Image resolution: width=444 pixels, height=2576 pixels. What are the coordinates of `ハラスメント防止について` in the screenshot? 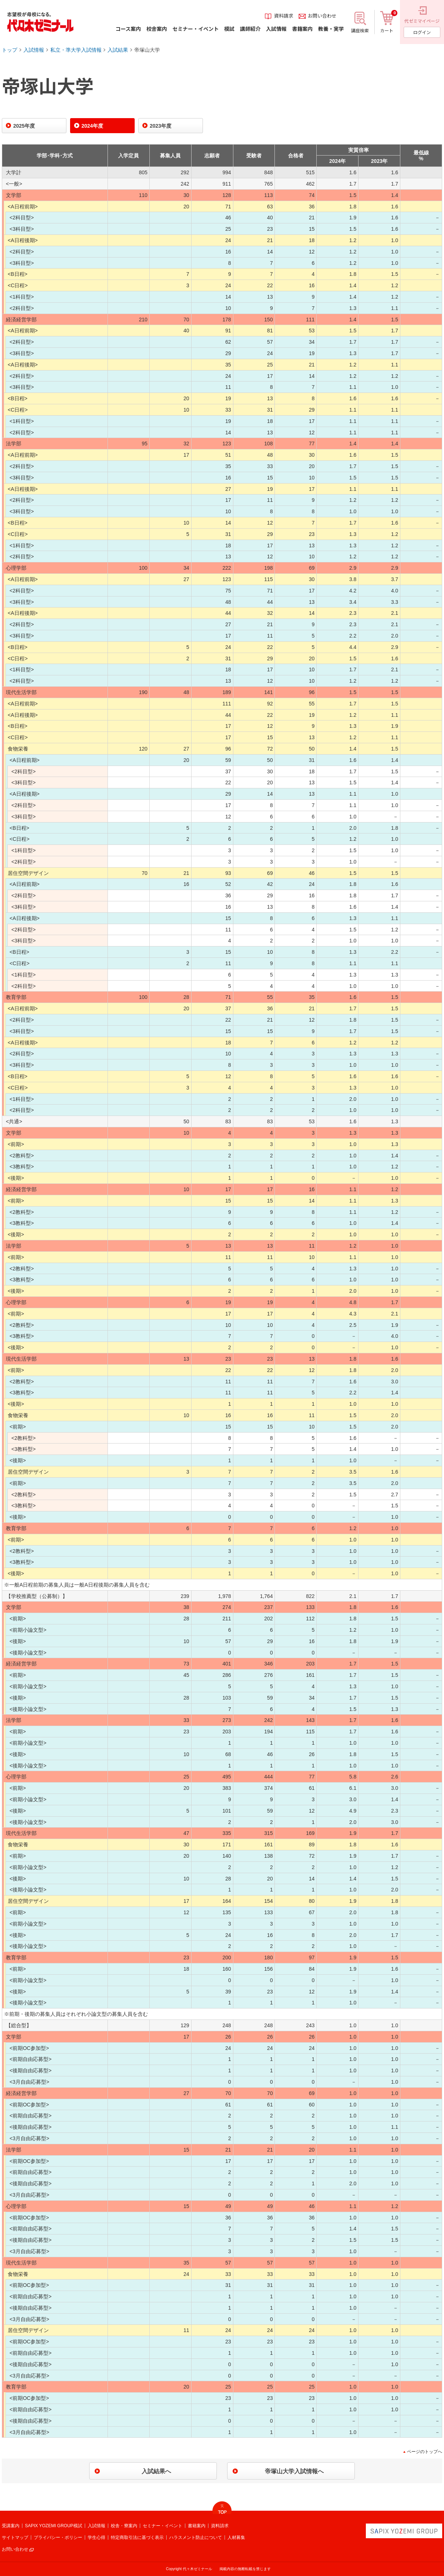 It's located at (195, 2537).